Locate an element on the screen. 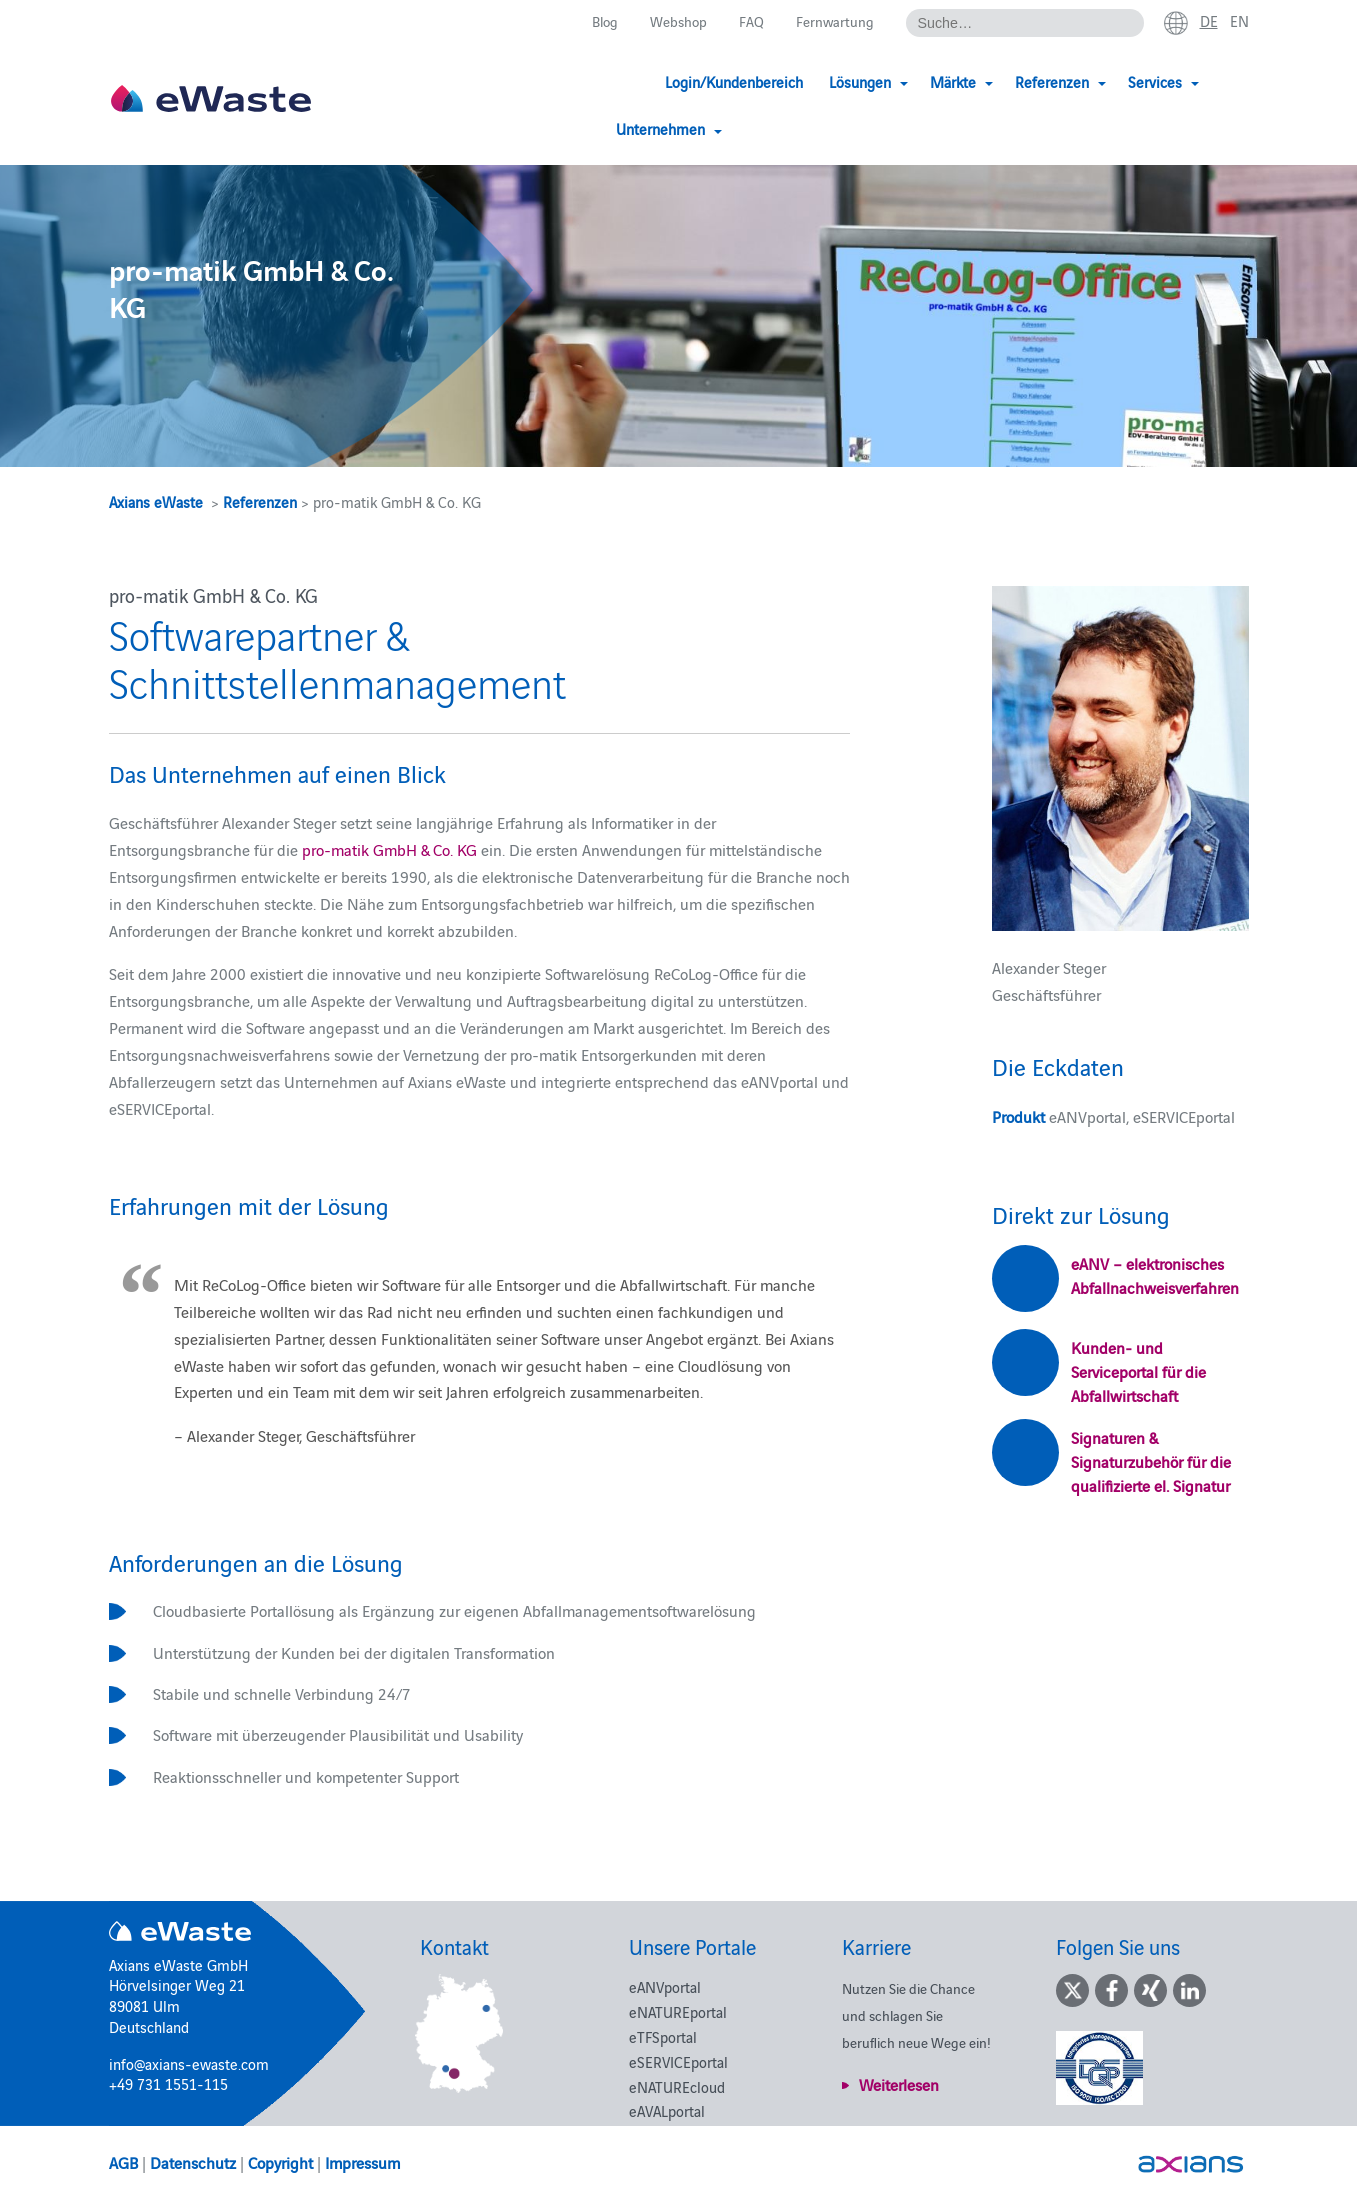 The height and width of the screenshot is (2210, 1357). Axians eWaste is located at coordinates (156, 501).